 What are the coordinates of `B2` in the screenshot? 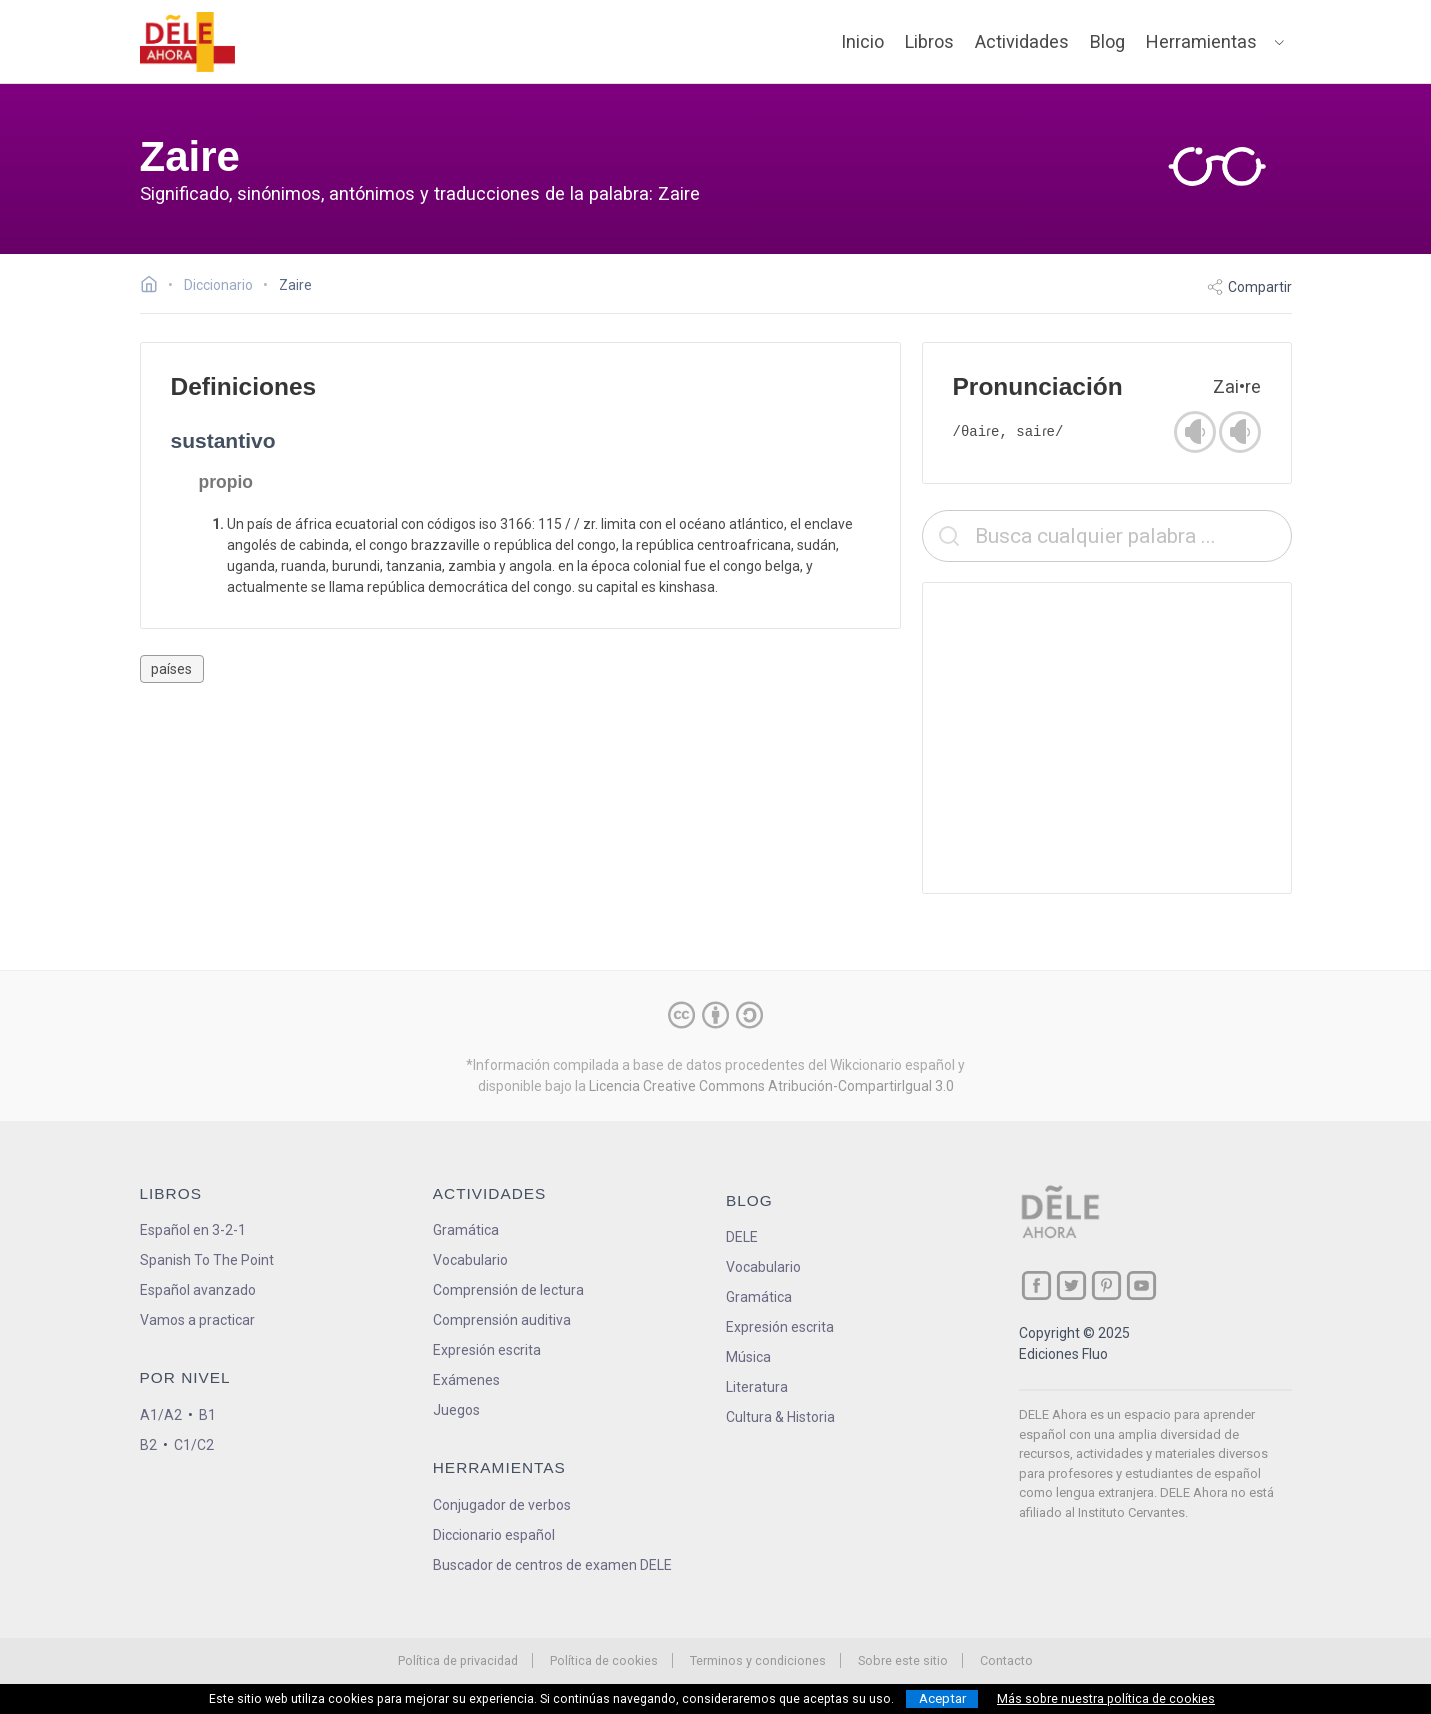 It's located at (148, 1445).